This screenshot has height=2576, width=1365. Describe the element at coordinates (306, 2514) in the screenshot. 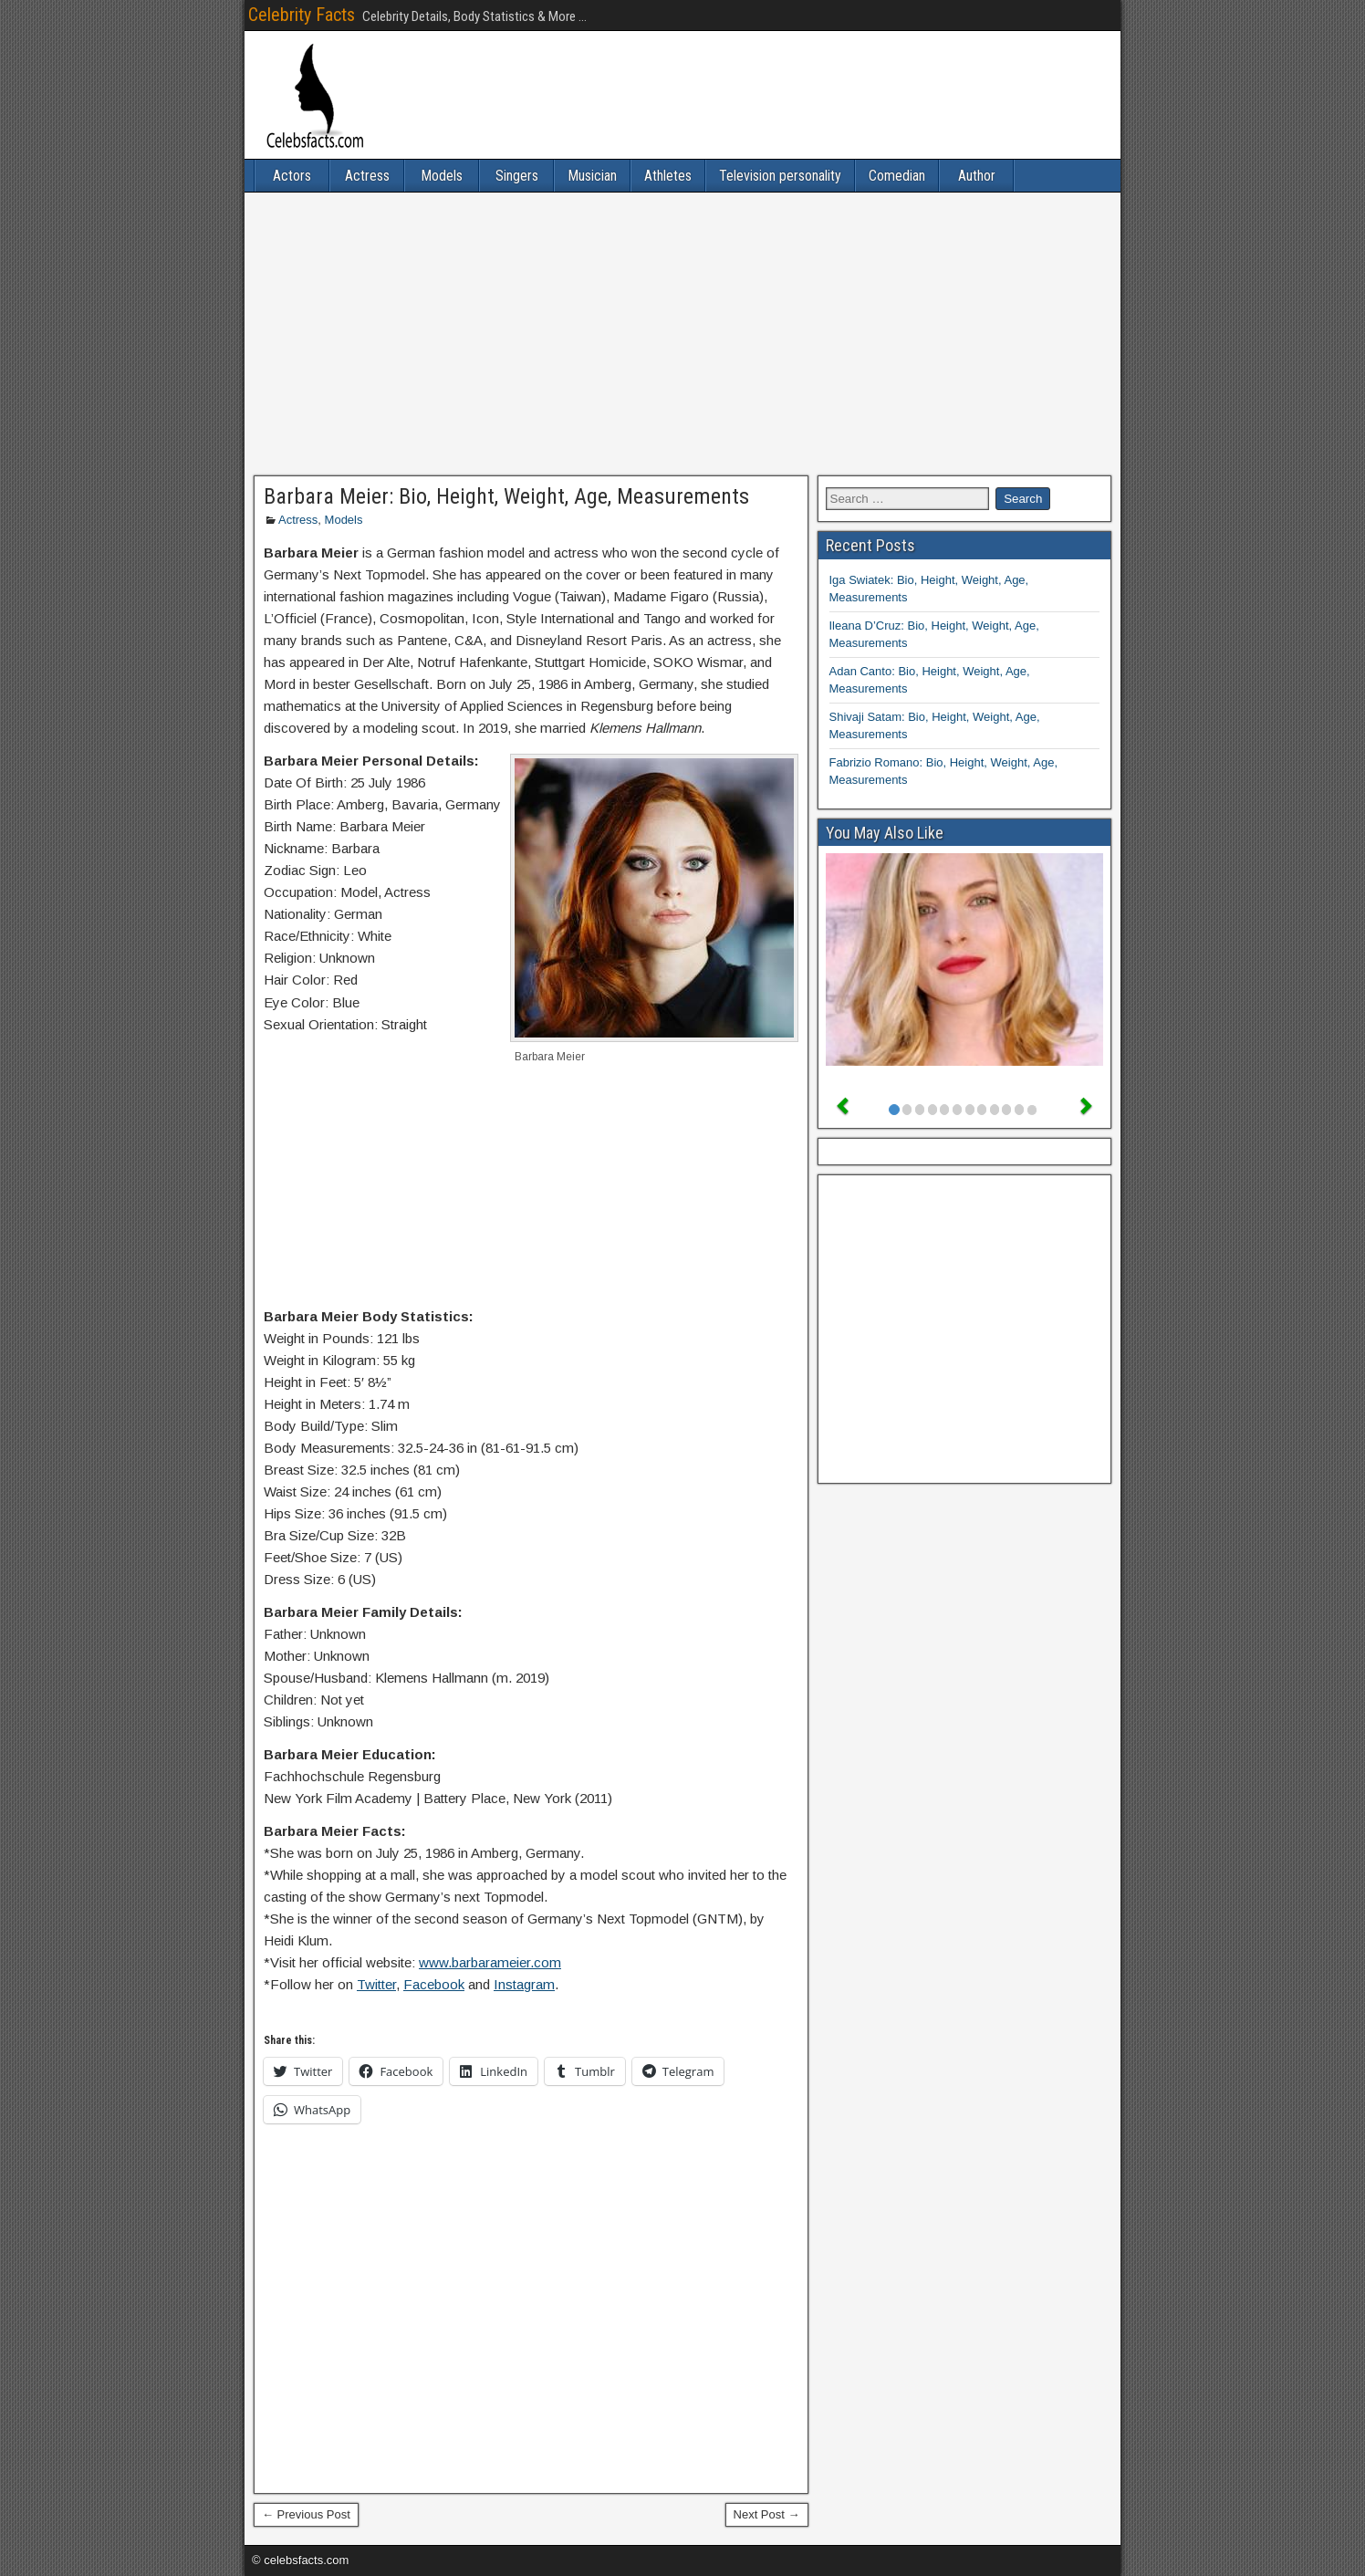

I see `← Previous Post` at that location.